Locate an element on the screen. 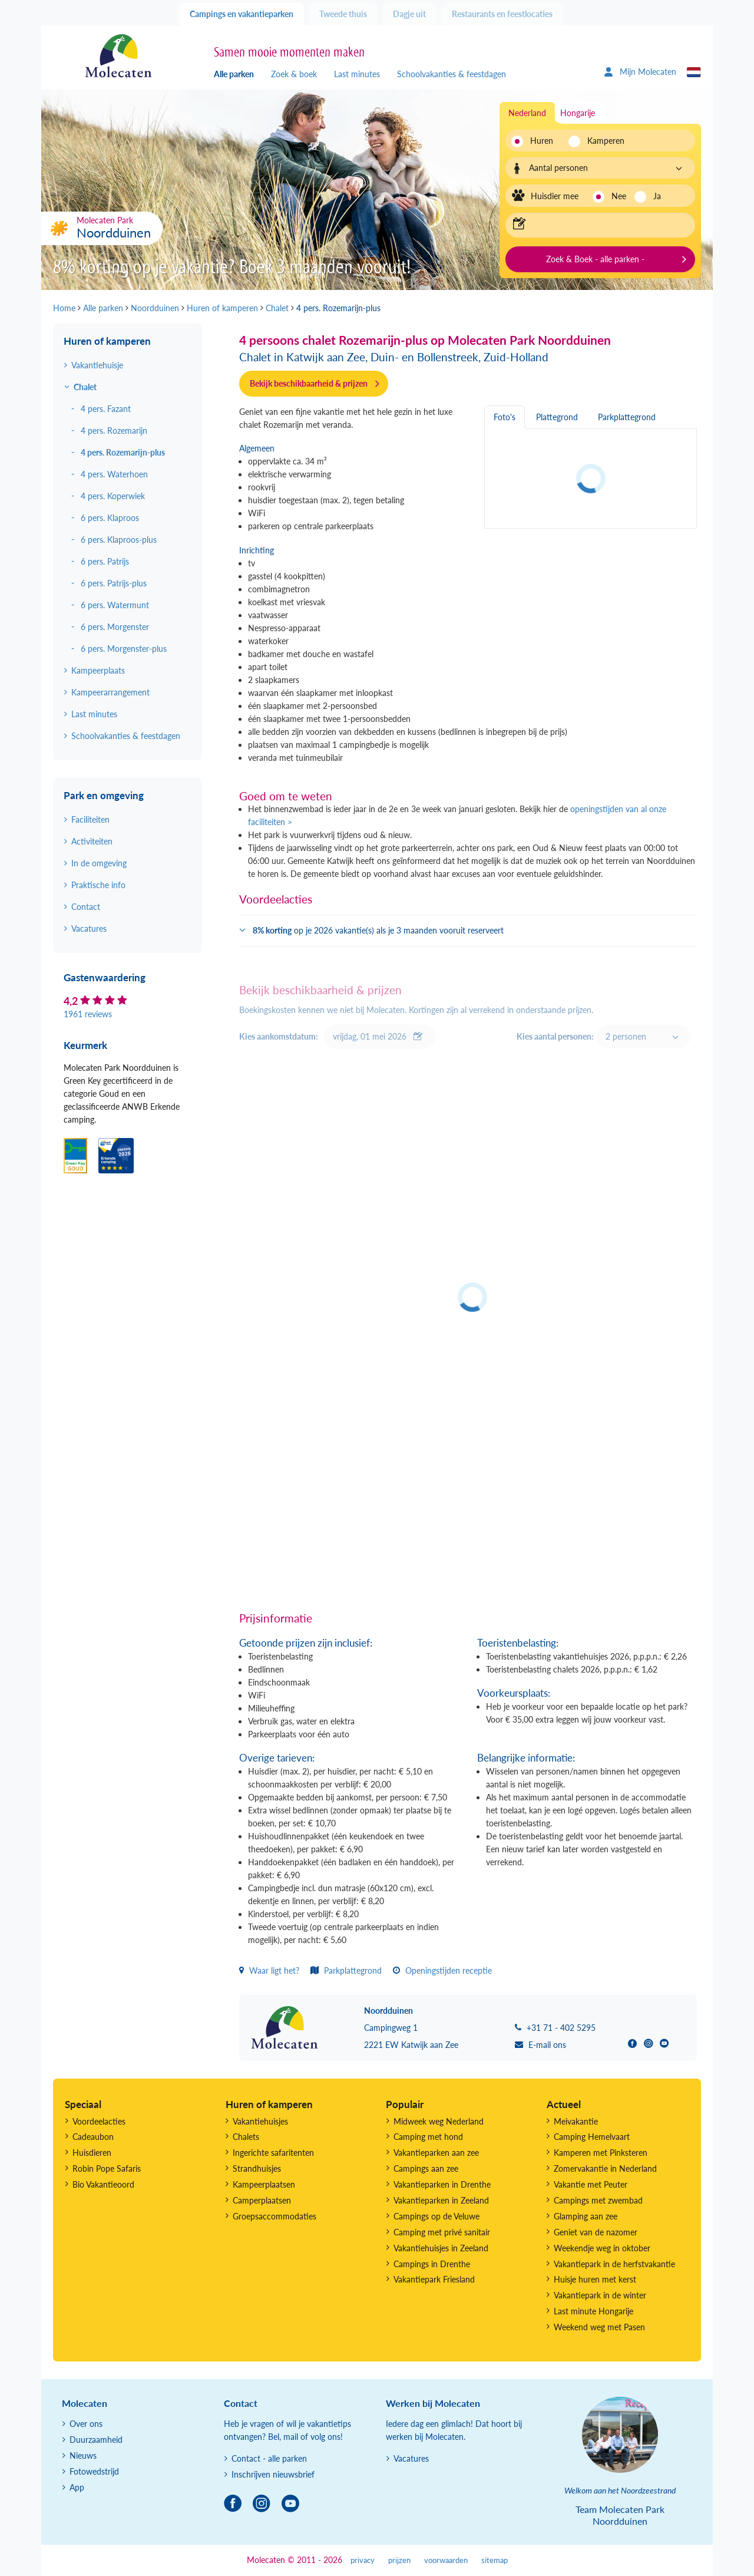 This screenshot has width=754, height=2576. Campings in Drenthe is located at coordinates (431, 2264).